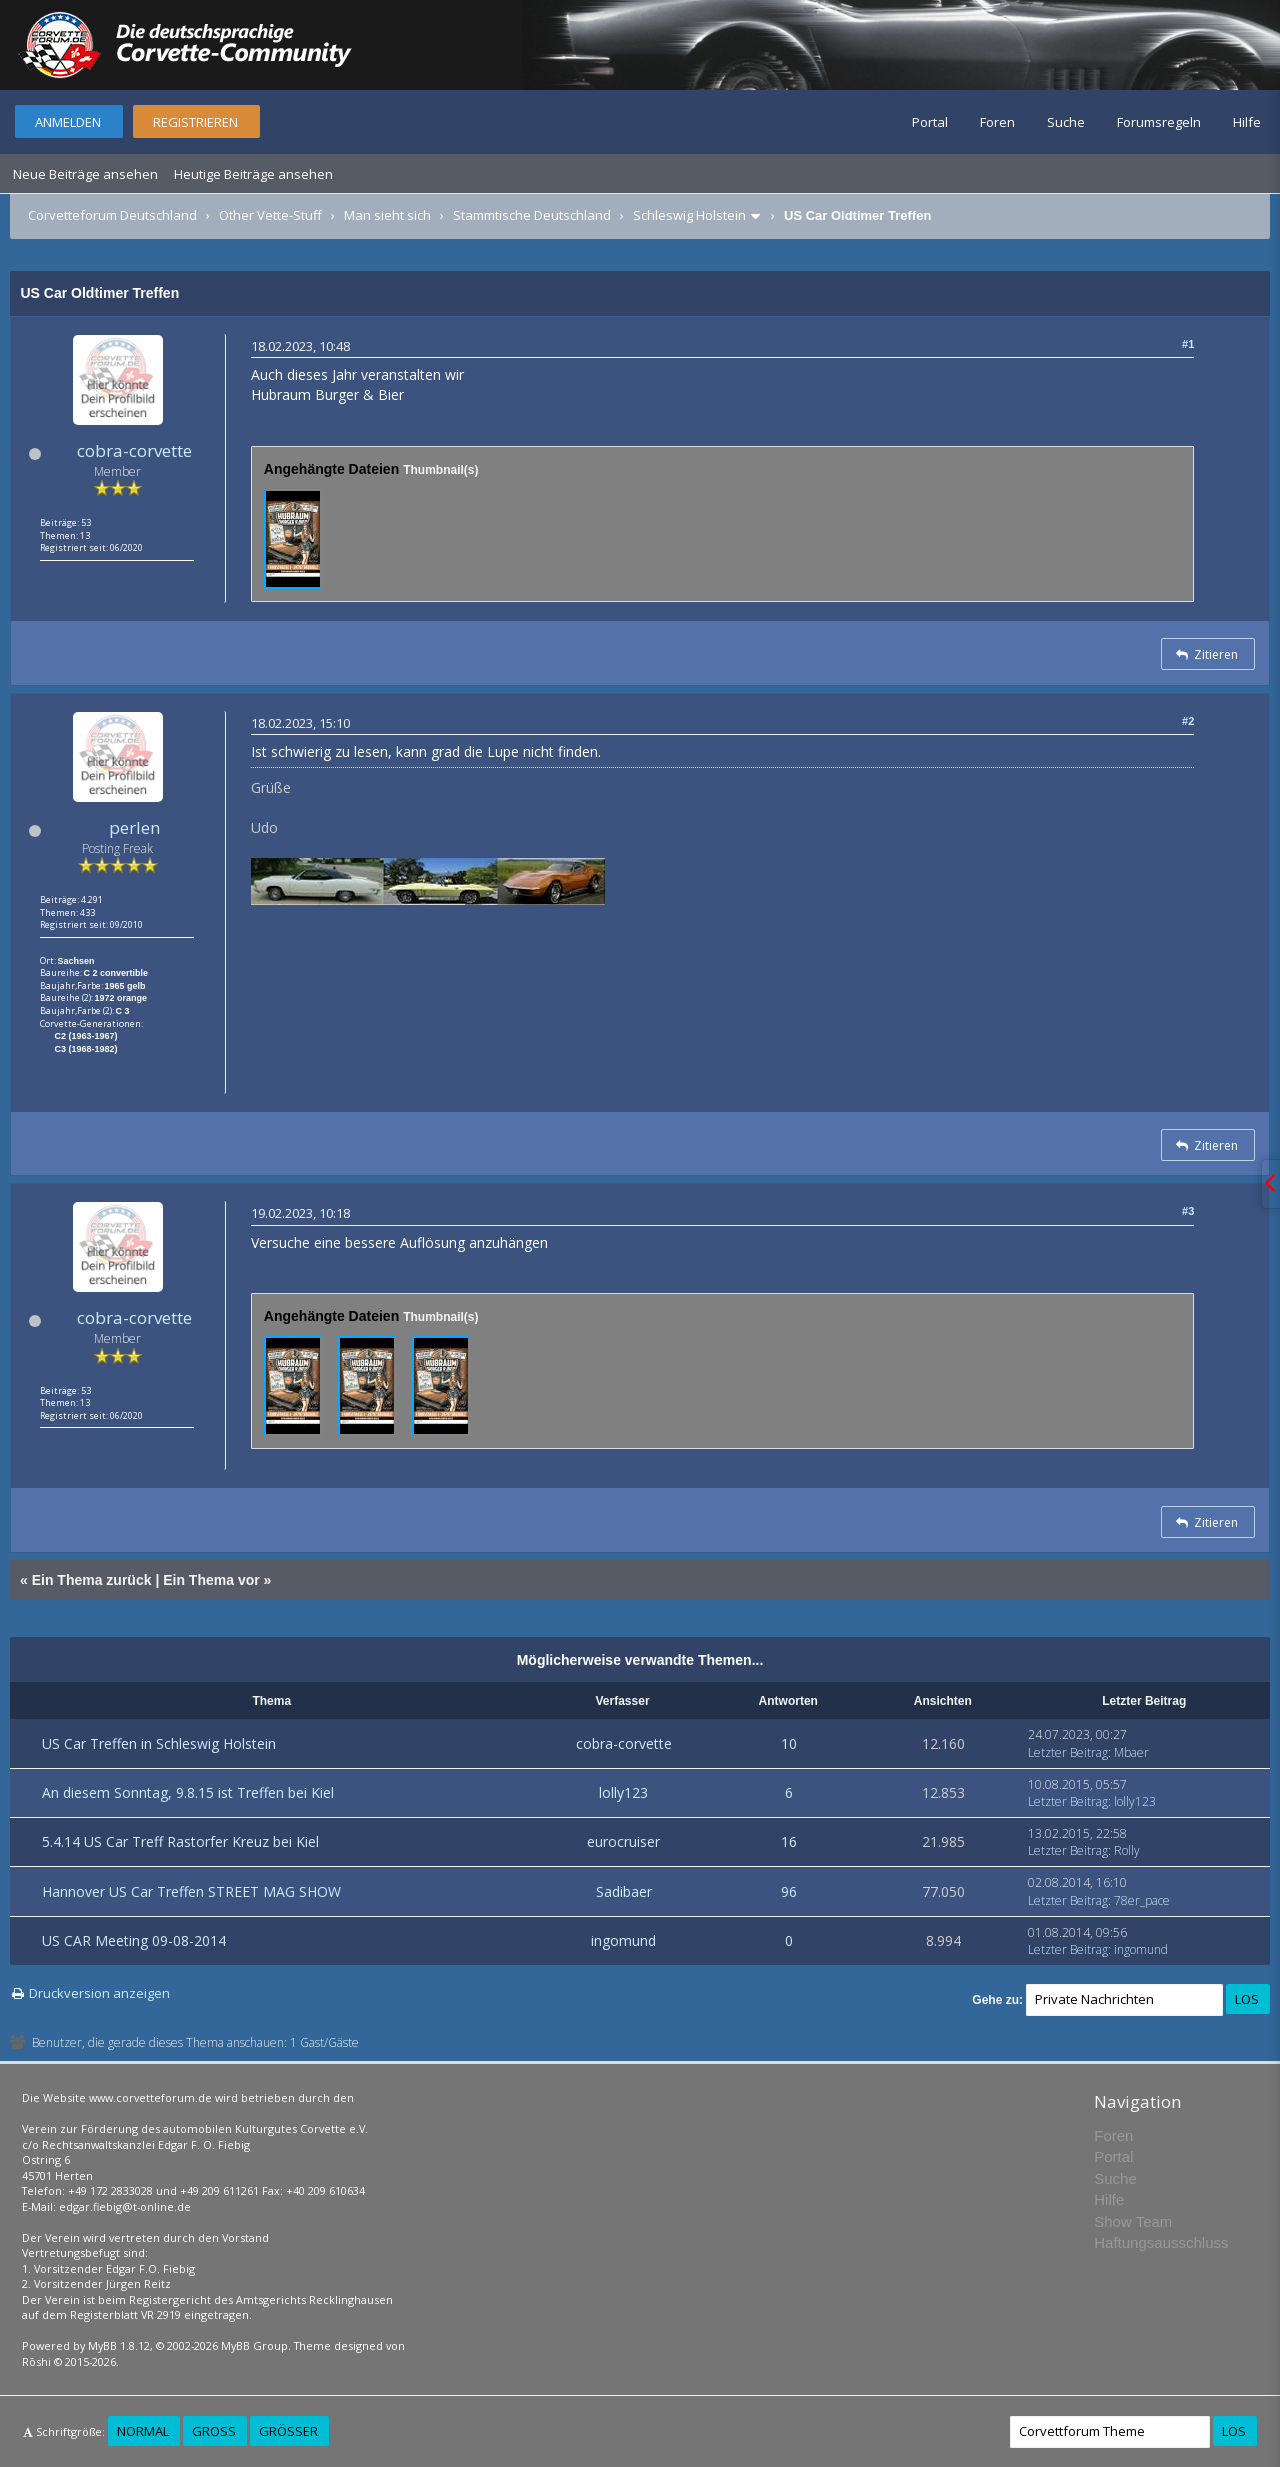  I want to click on Show Team, so click(1133, 2221).